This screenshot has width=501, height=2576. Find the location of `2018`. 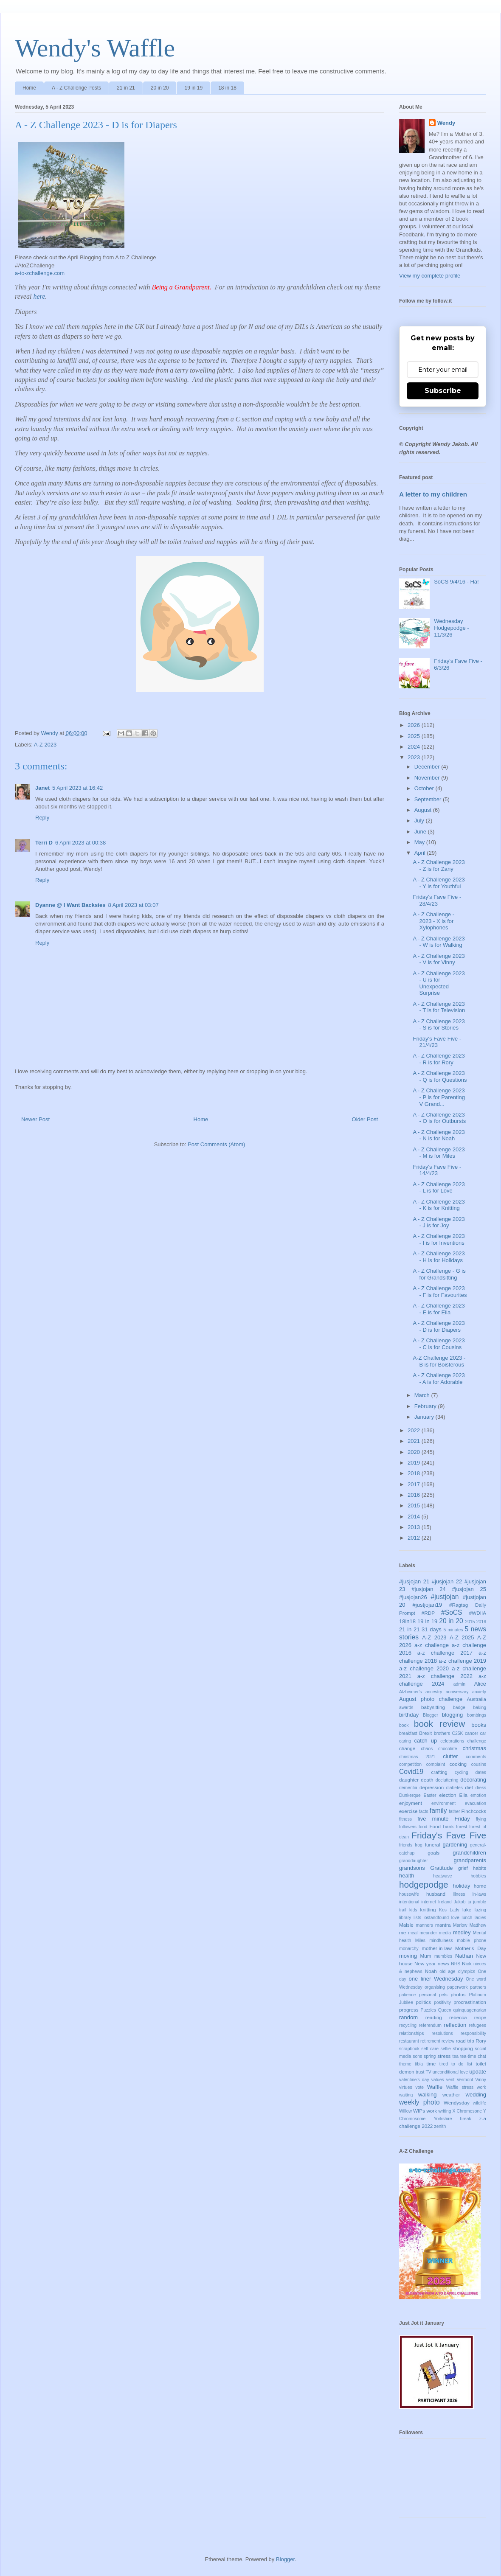

2018 is located at coordinates (415, 1473).